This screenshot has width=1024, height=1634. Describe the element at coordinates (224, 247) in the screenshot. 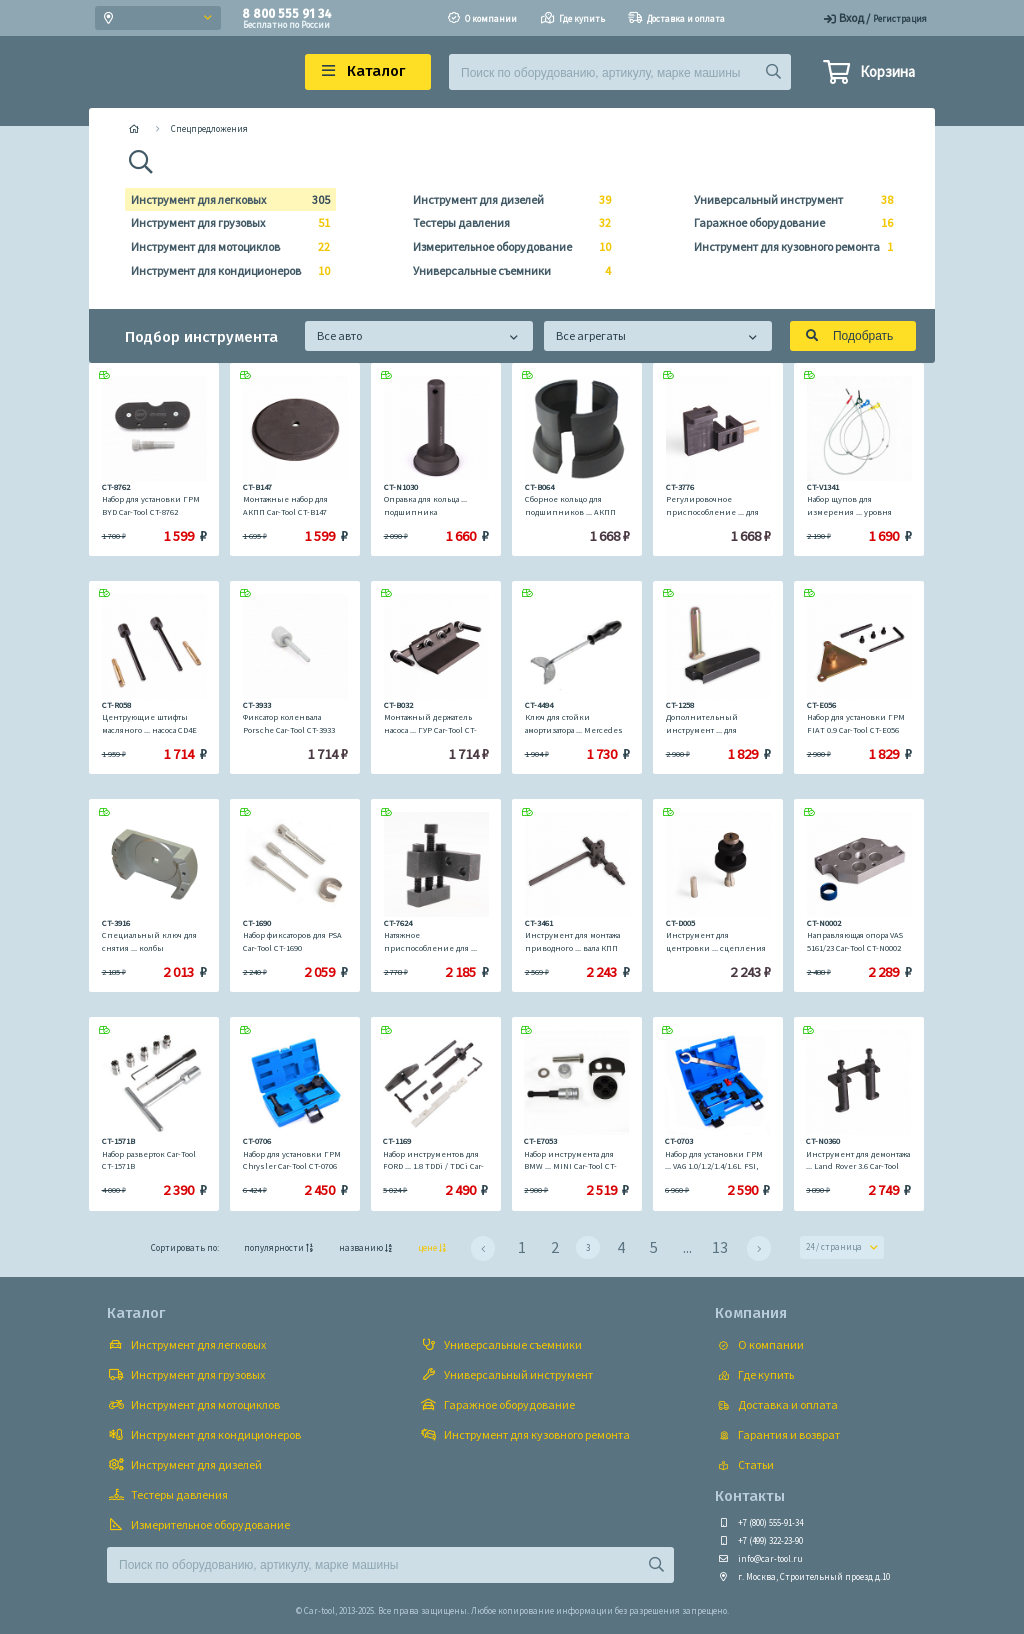

I see `Инструмент для мотоциклов` at that location.